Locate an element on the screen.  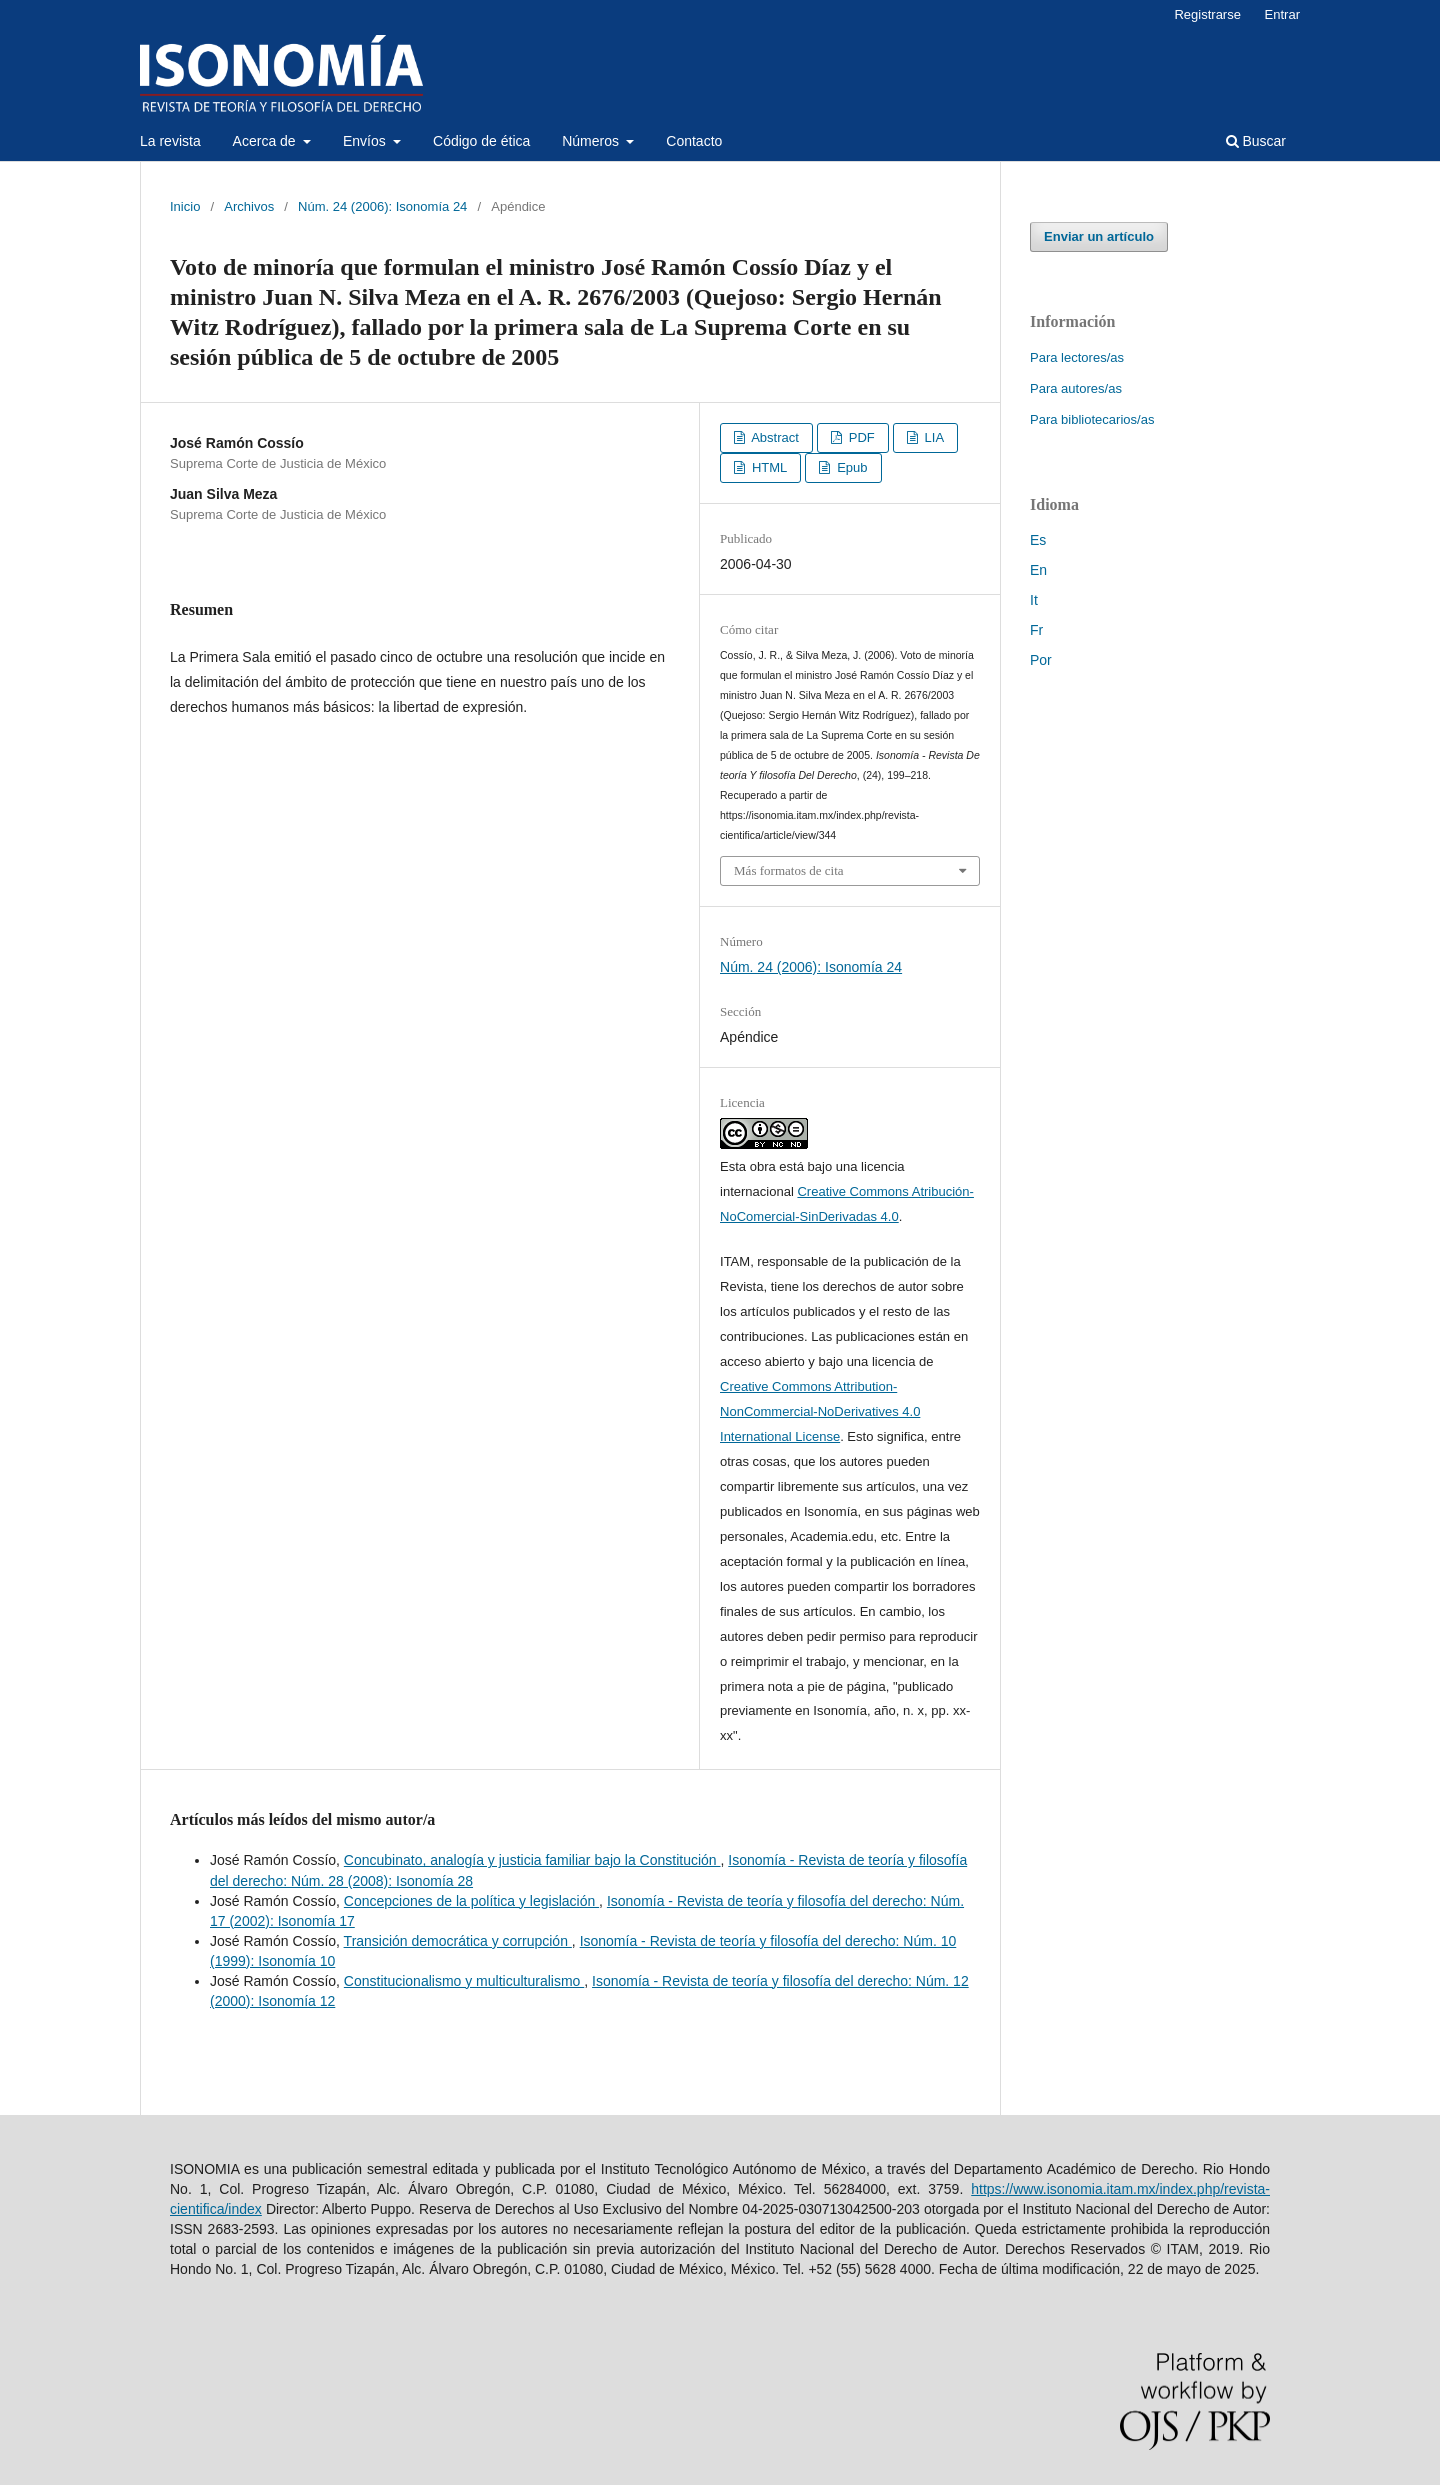
Enviar un artículo is located at coordinates (1099, 236).